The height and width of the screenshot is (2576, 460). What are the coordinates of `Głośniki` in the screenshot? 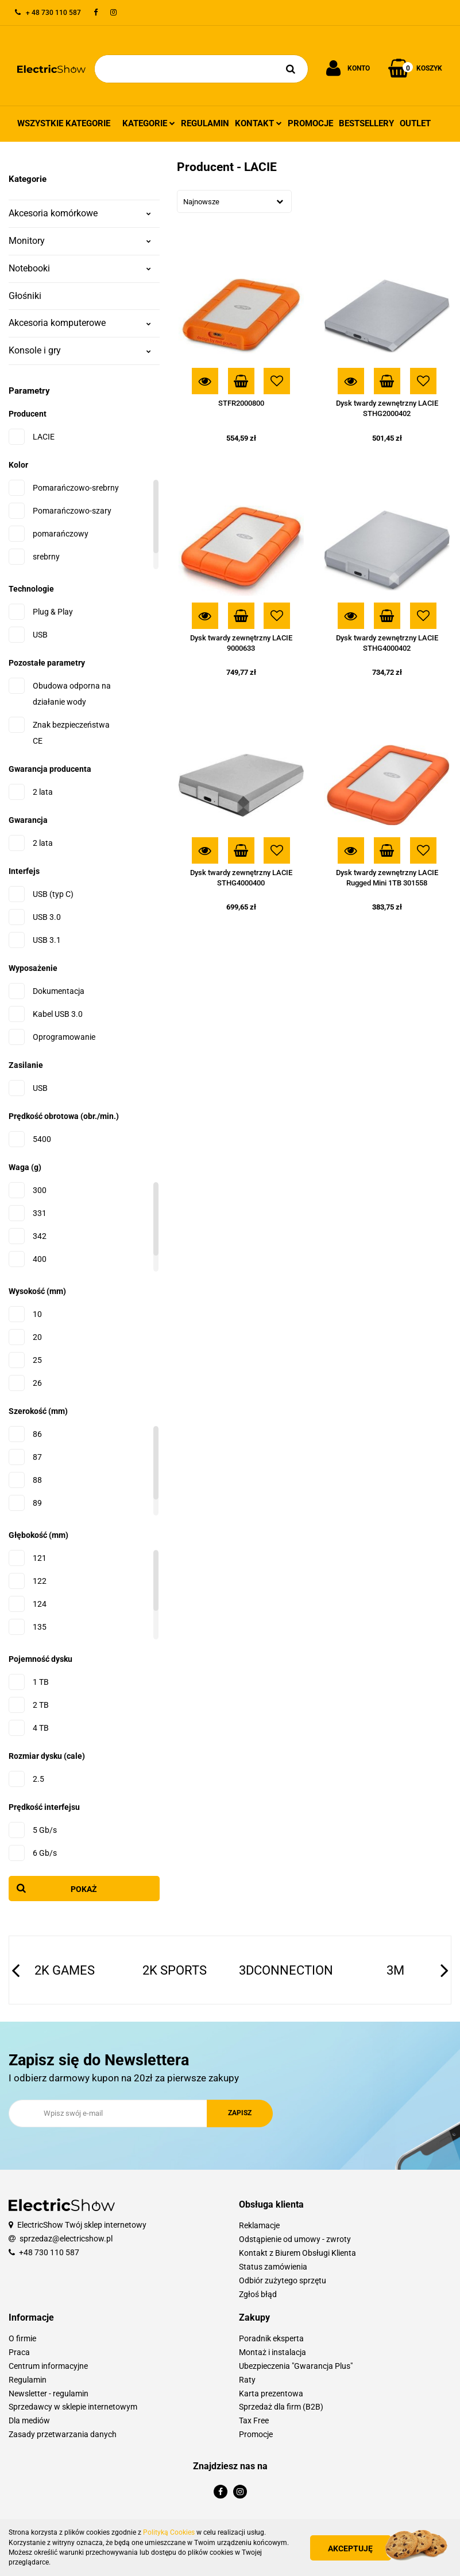 It's located at (25, 295).